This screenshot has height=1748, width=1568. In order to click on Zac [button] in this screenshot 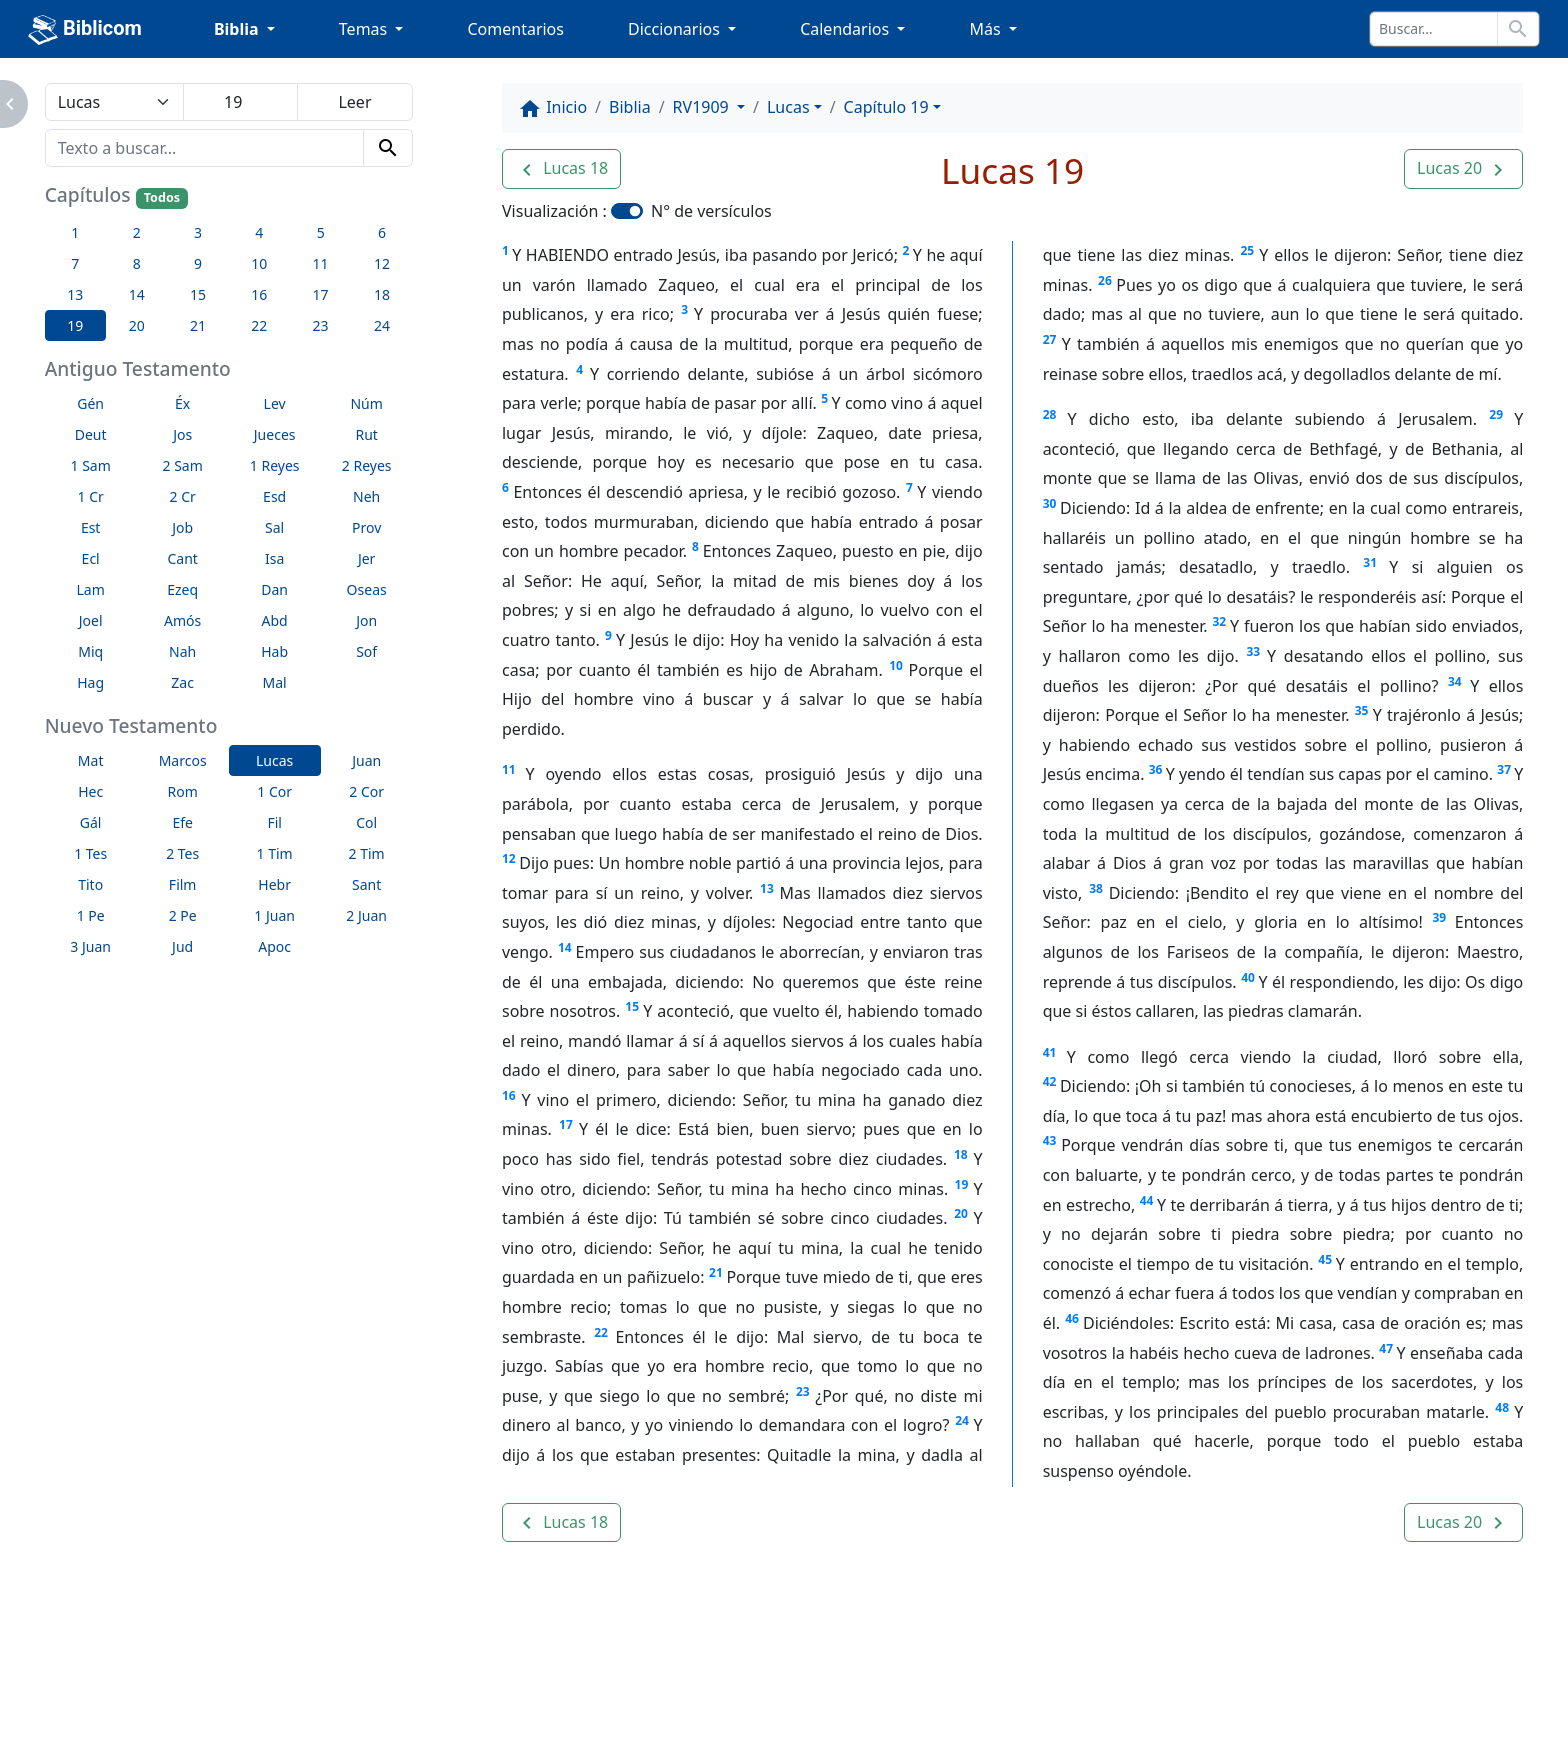, I will do `click(182, 682)`.